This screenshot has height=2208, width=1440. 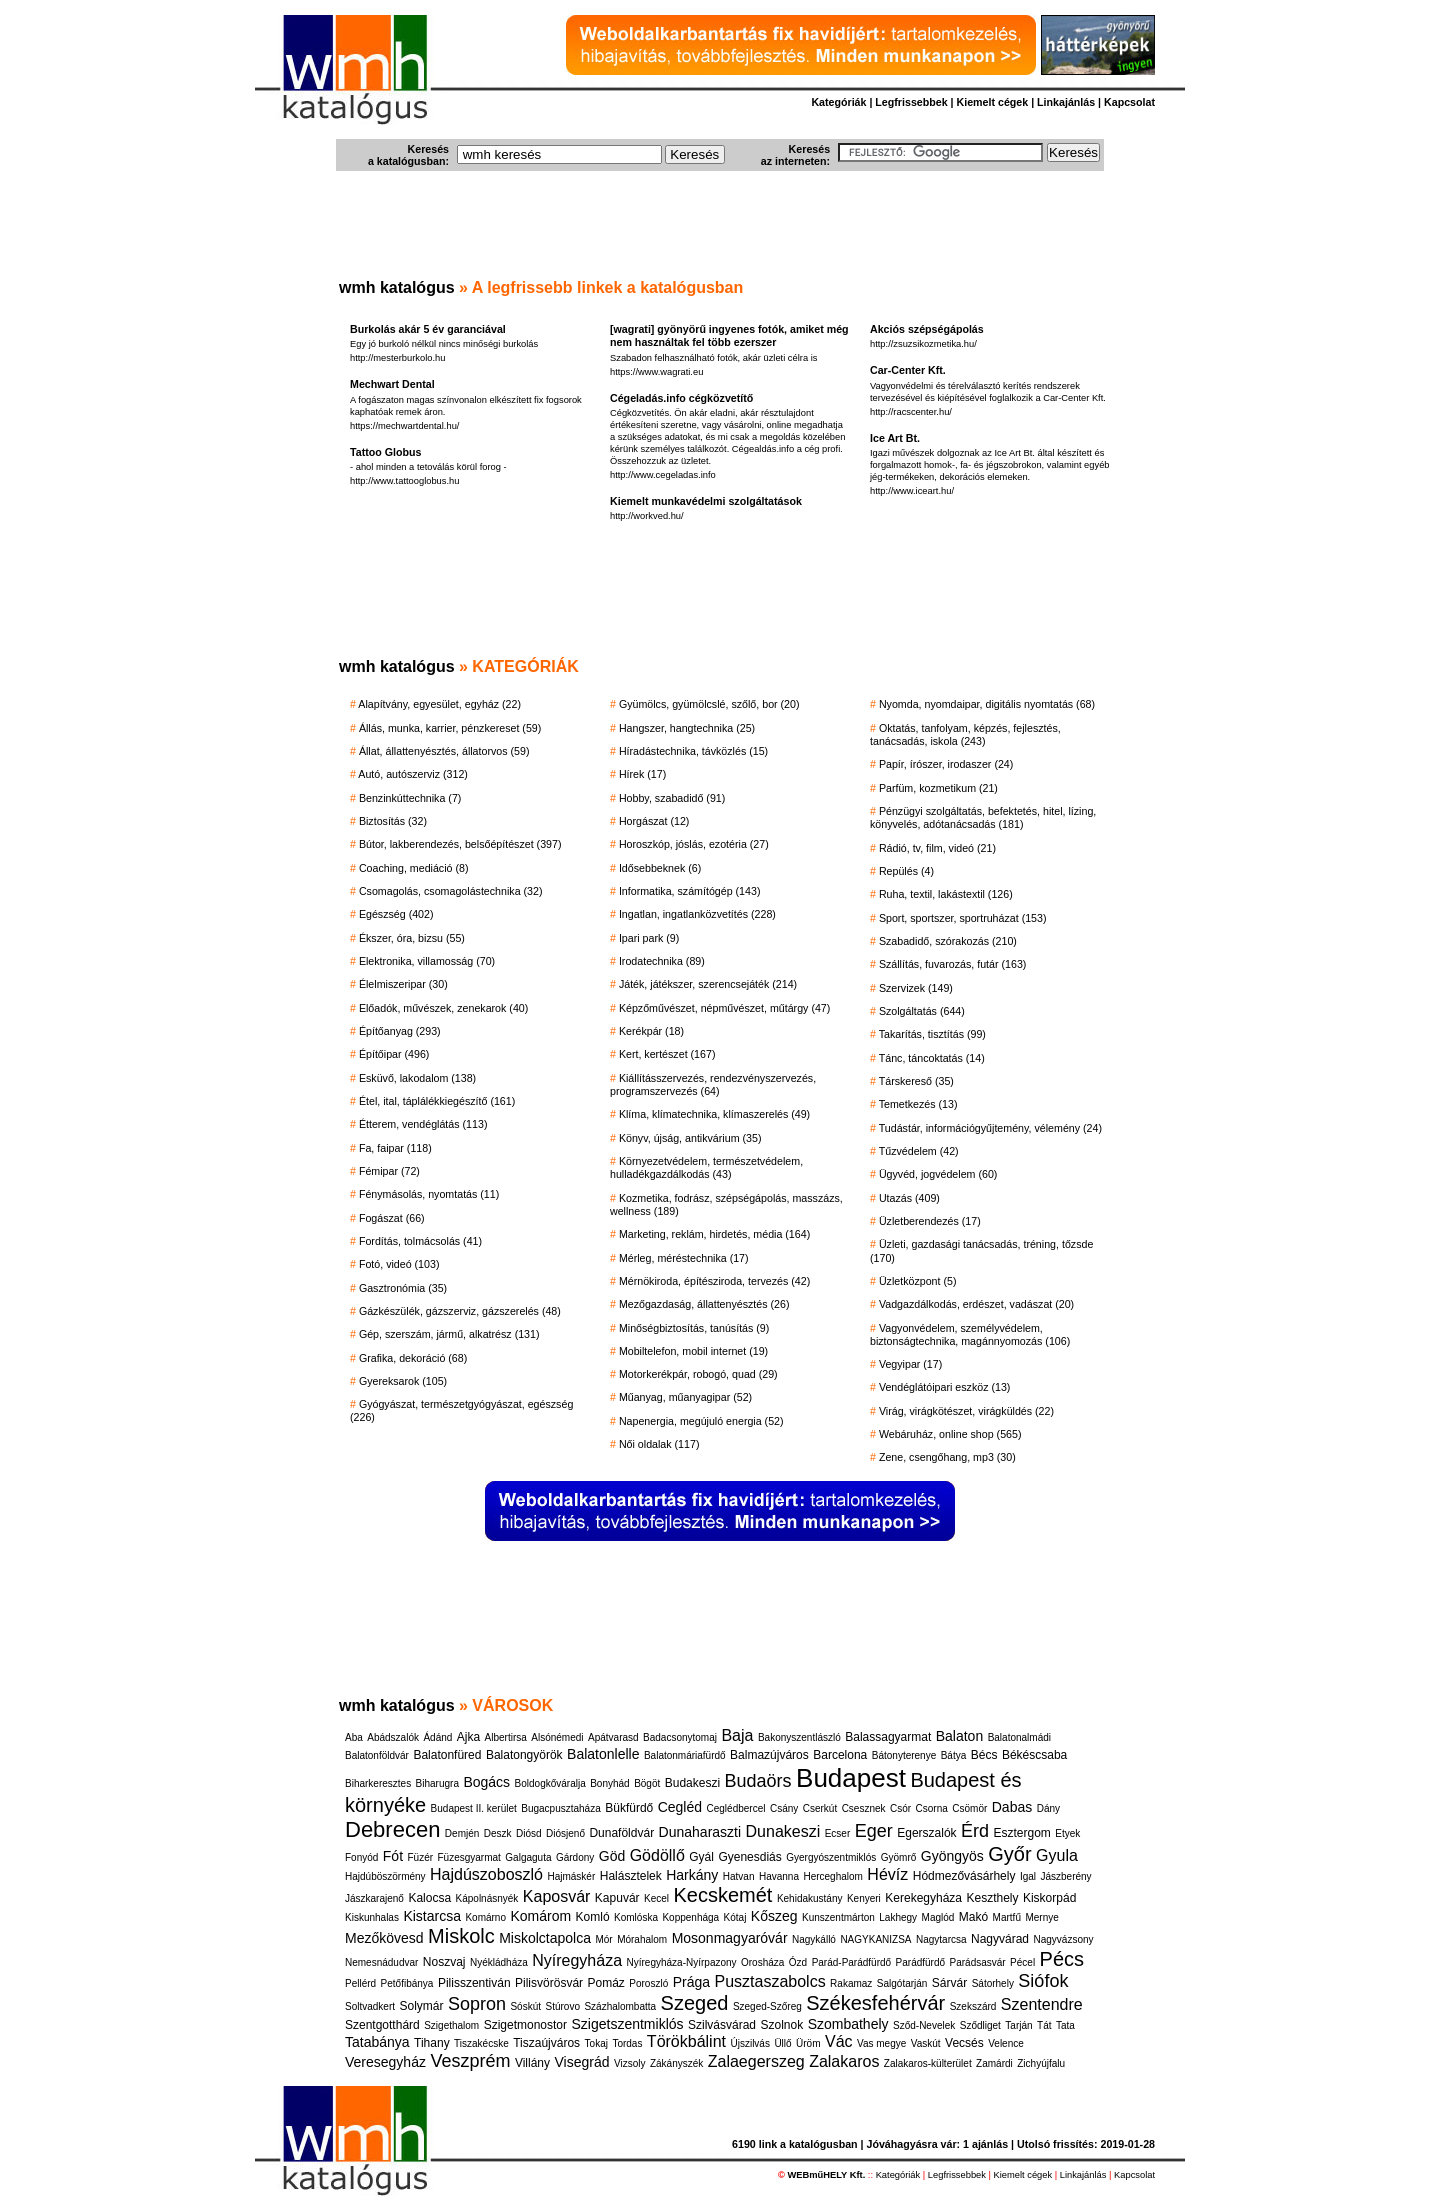 What do you see at coordinates (540, 1916) in the screenshot?
I see `Komárom` at bounding box center [540, 1916].